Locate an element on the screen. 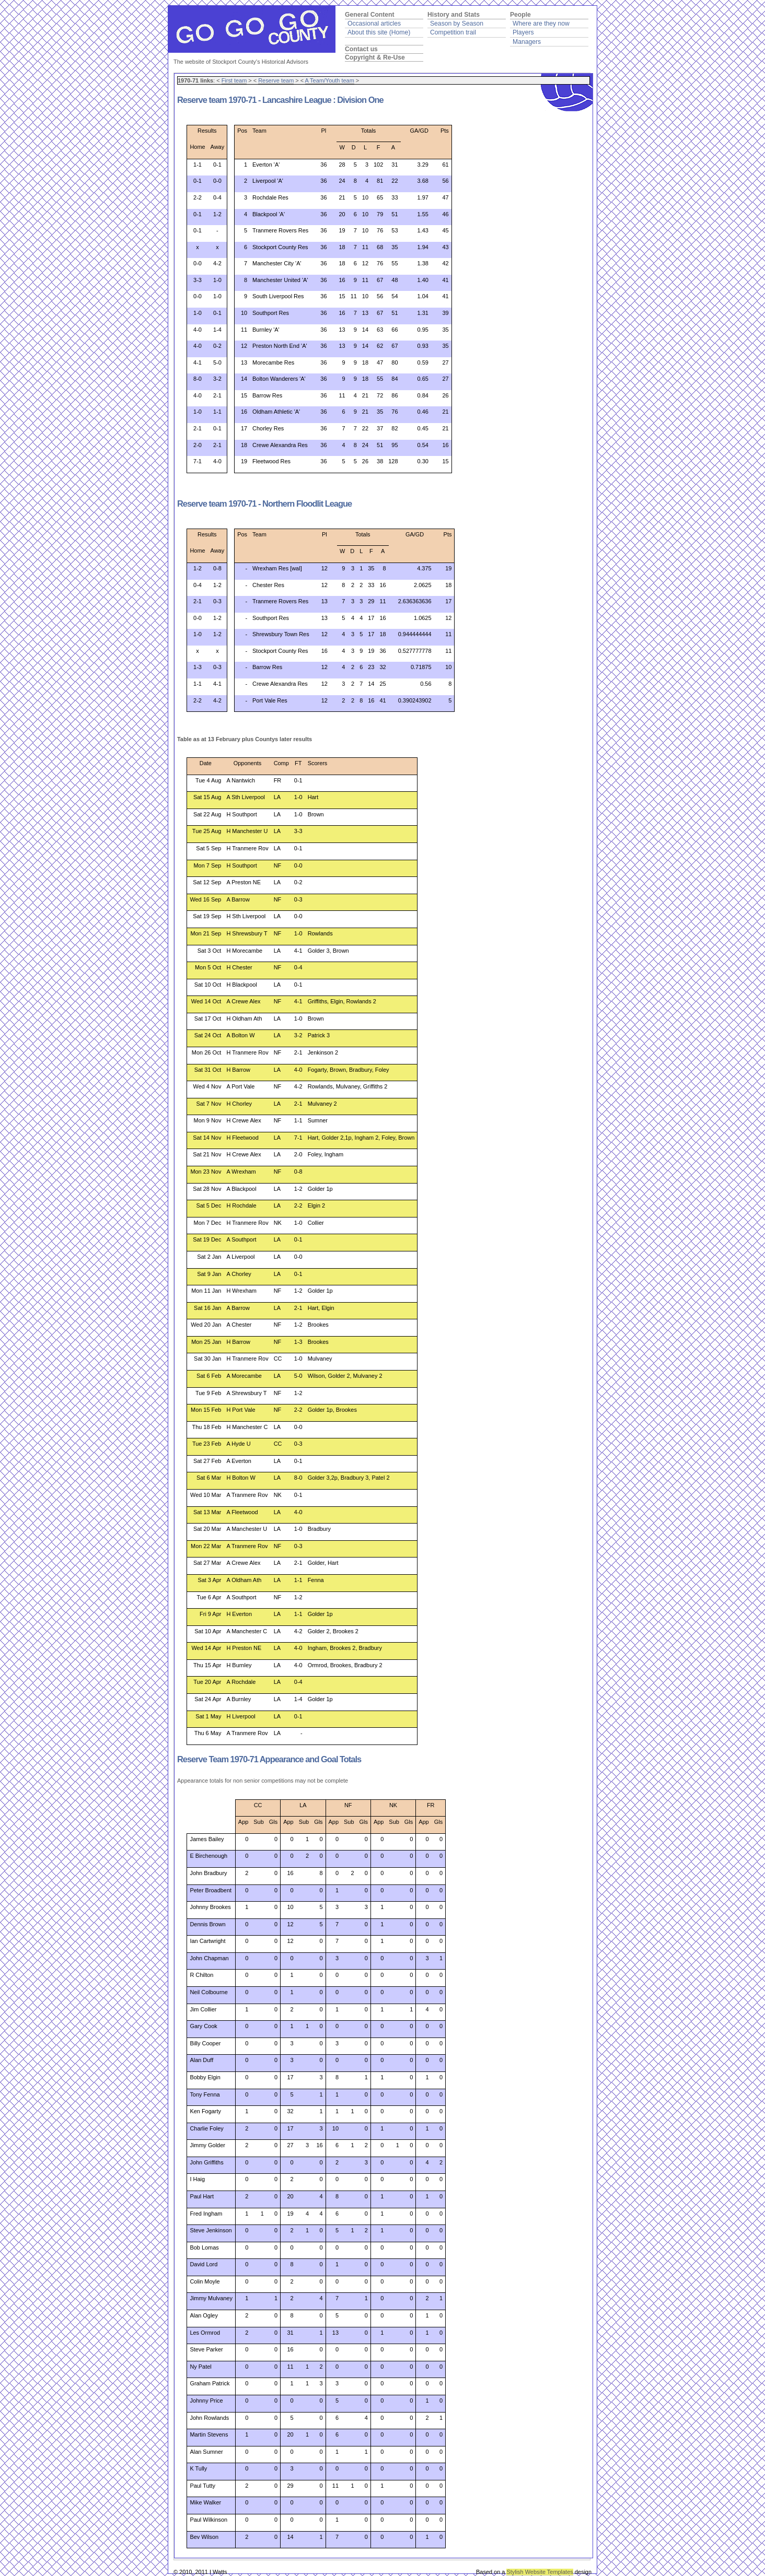  Reserve team is located at coordinates (276, 80).